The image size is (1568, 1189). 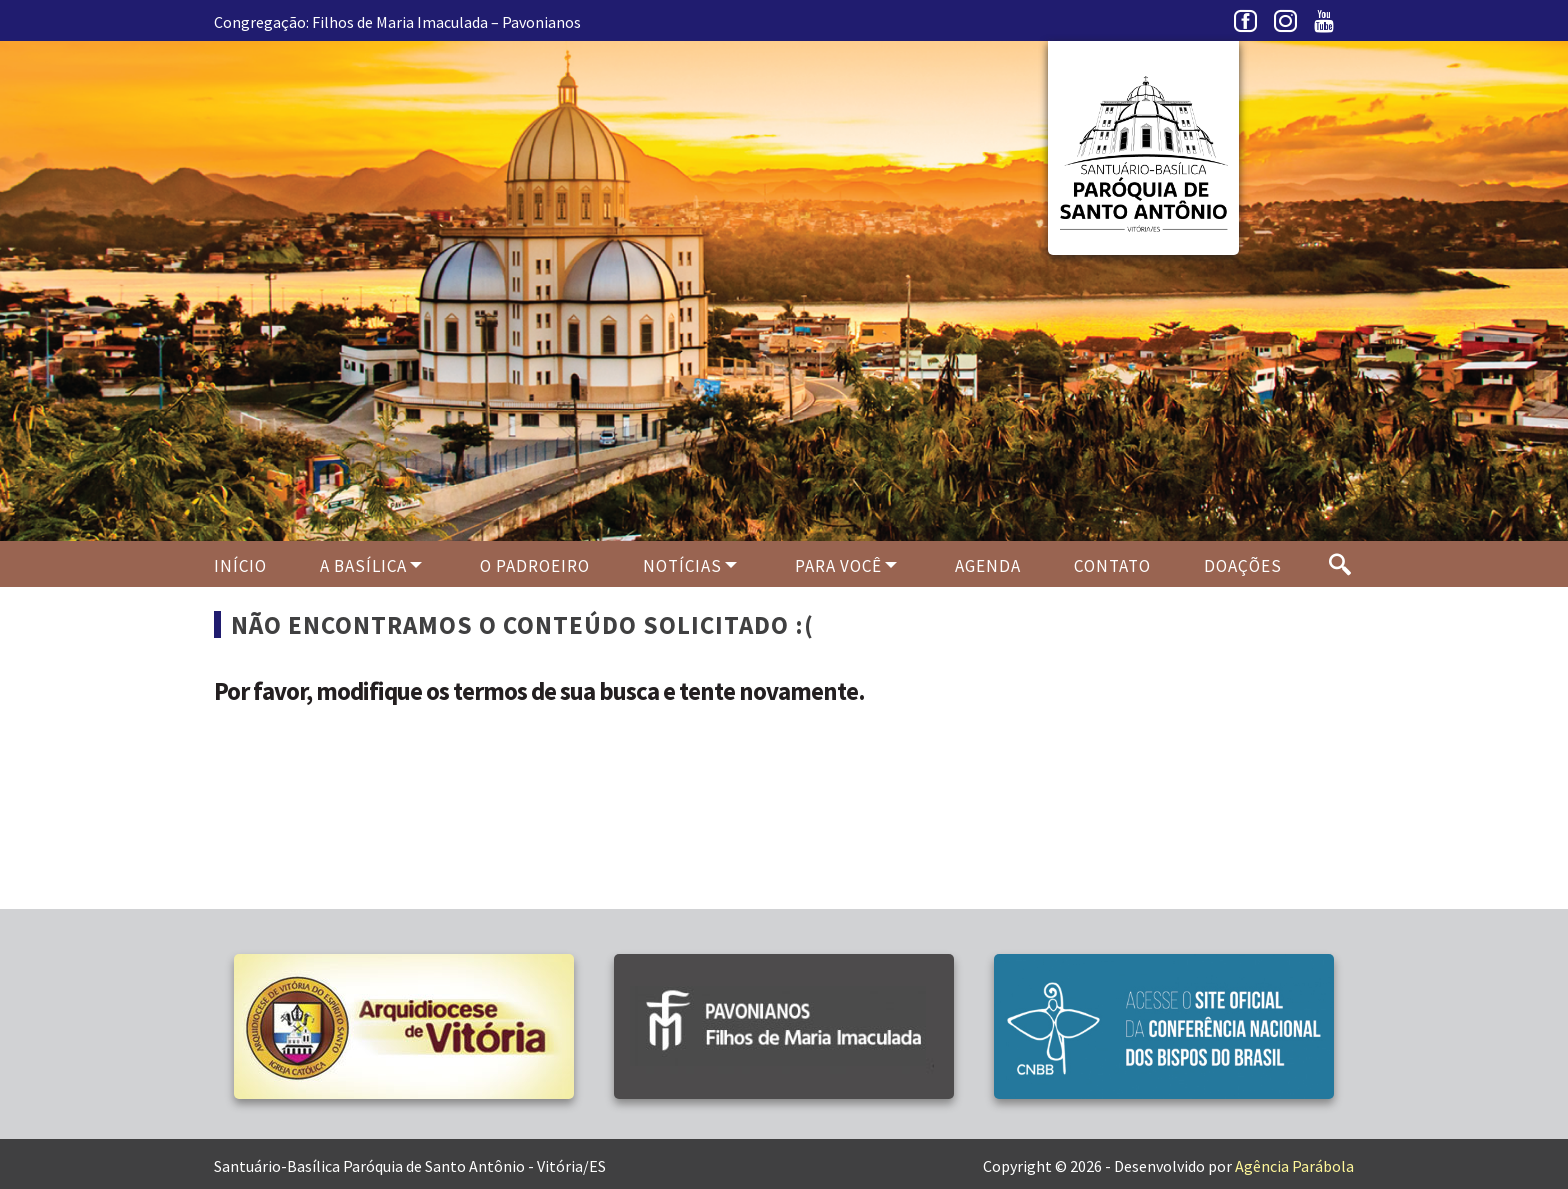 I want to click on Contato, so click(x=1112, y=566).